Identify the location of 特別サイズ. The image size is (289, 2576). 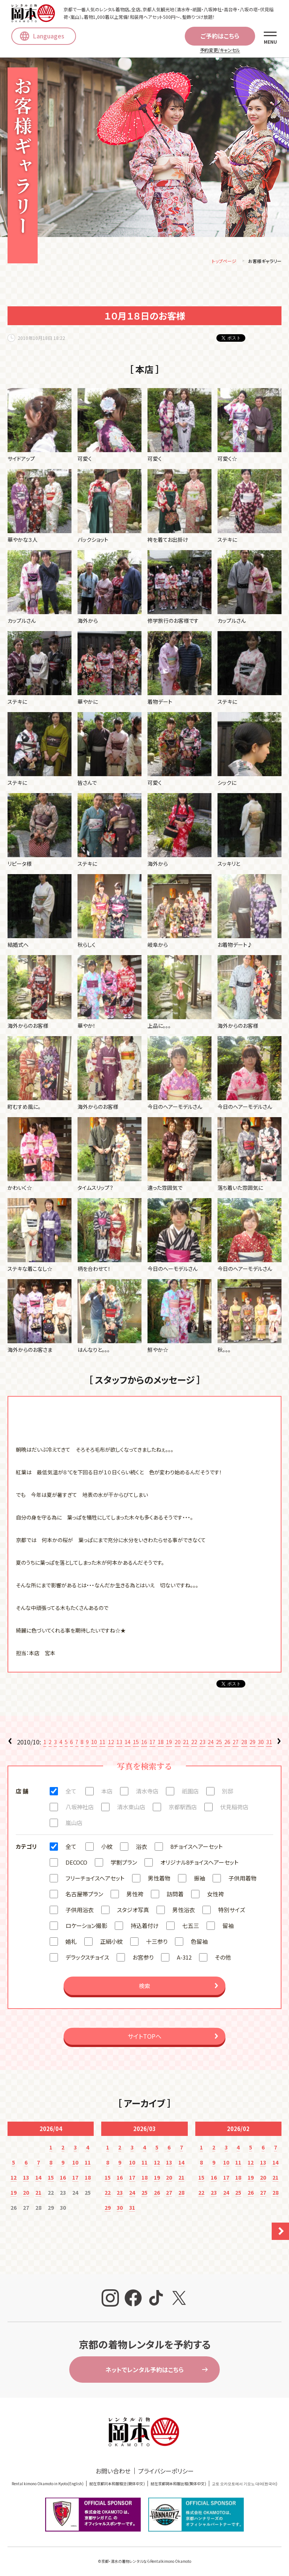
(231, 1911).